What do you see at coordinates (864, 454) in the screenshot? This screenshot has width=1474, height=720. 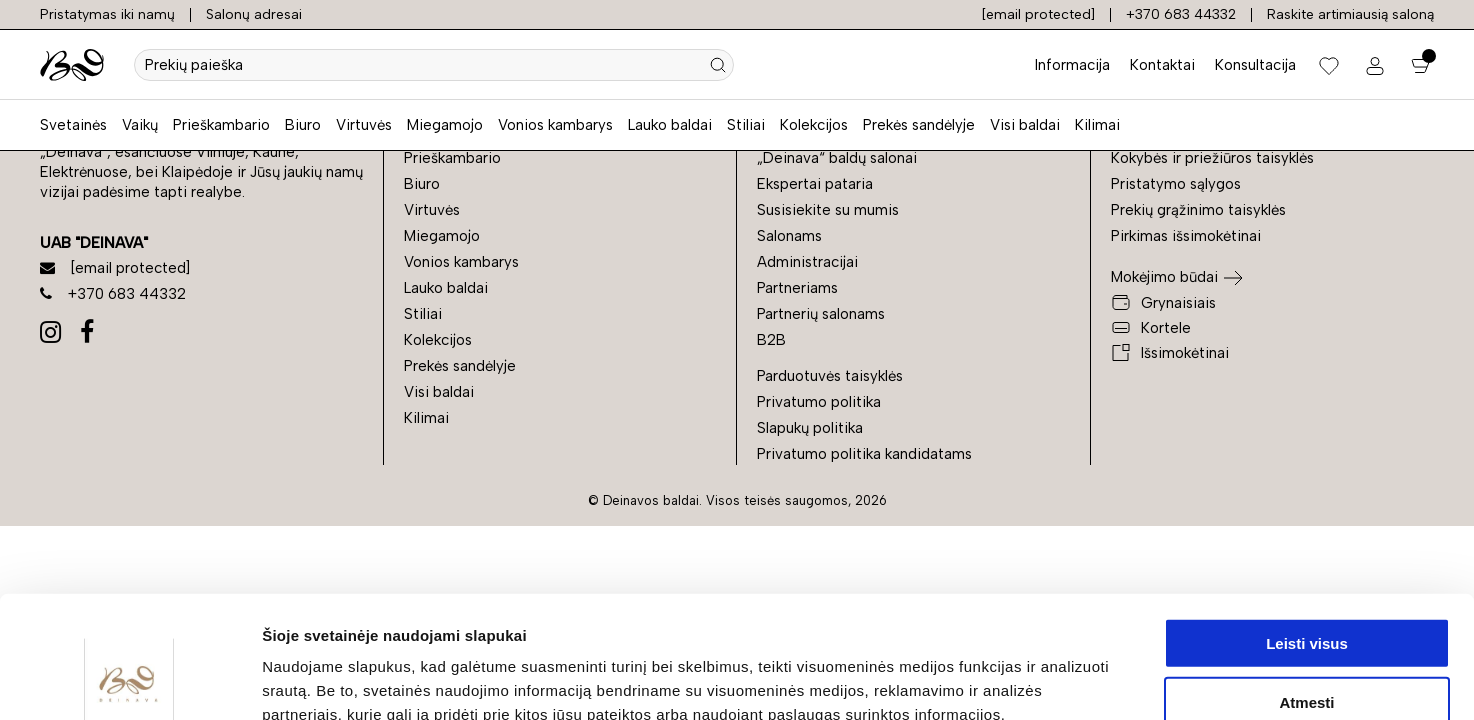 I see `Privatumo politika kandidatams` at bounding box center [864, 454].